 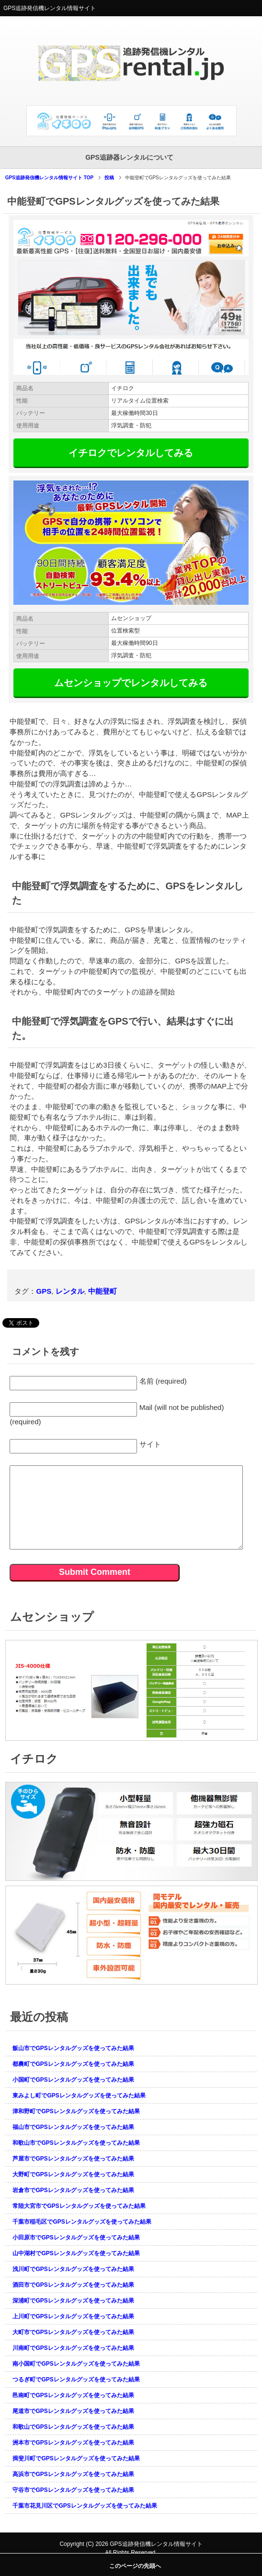 I want to click on このページの先頭へ, so click(x=135, y=2566).